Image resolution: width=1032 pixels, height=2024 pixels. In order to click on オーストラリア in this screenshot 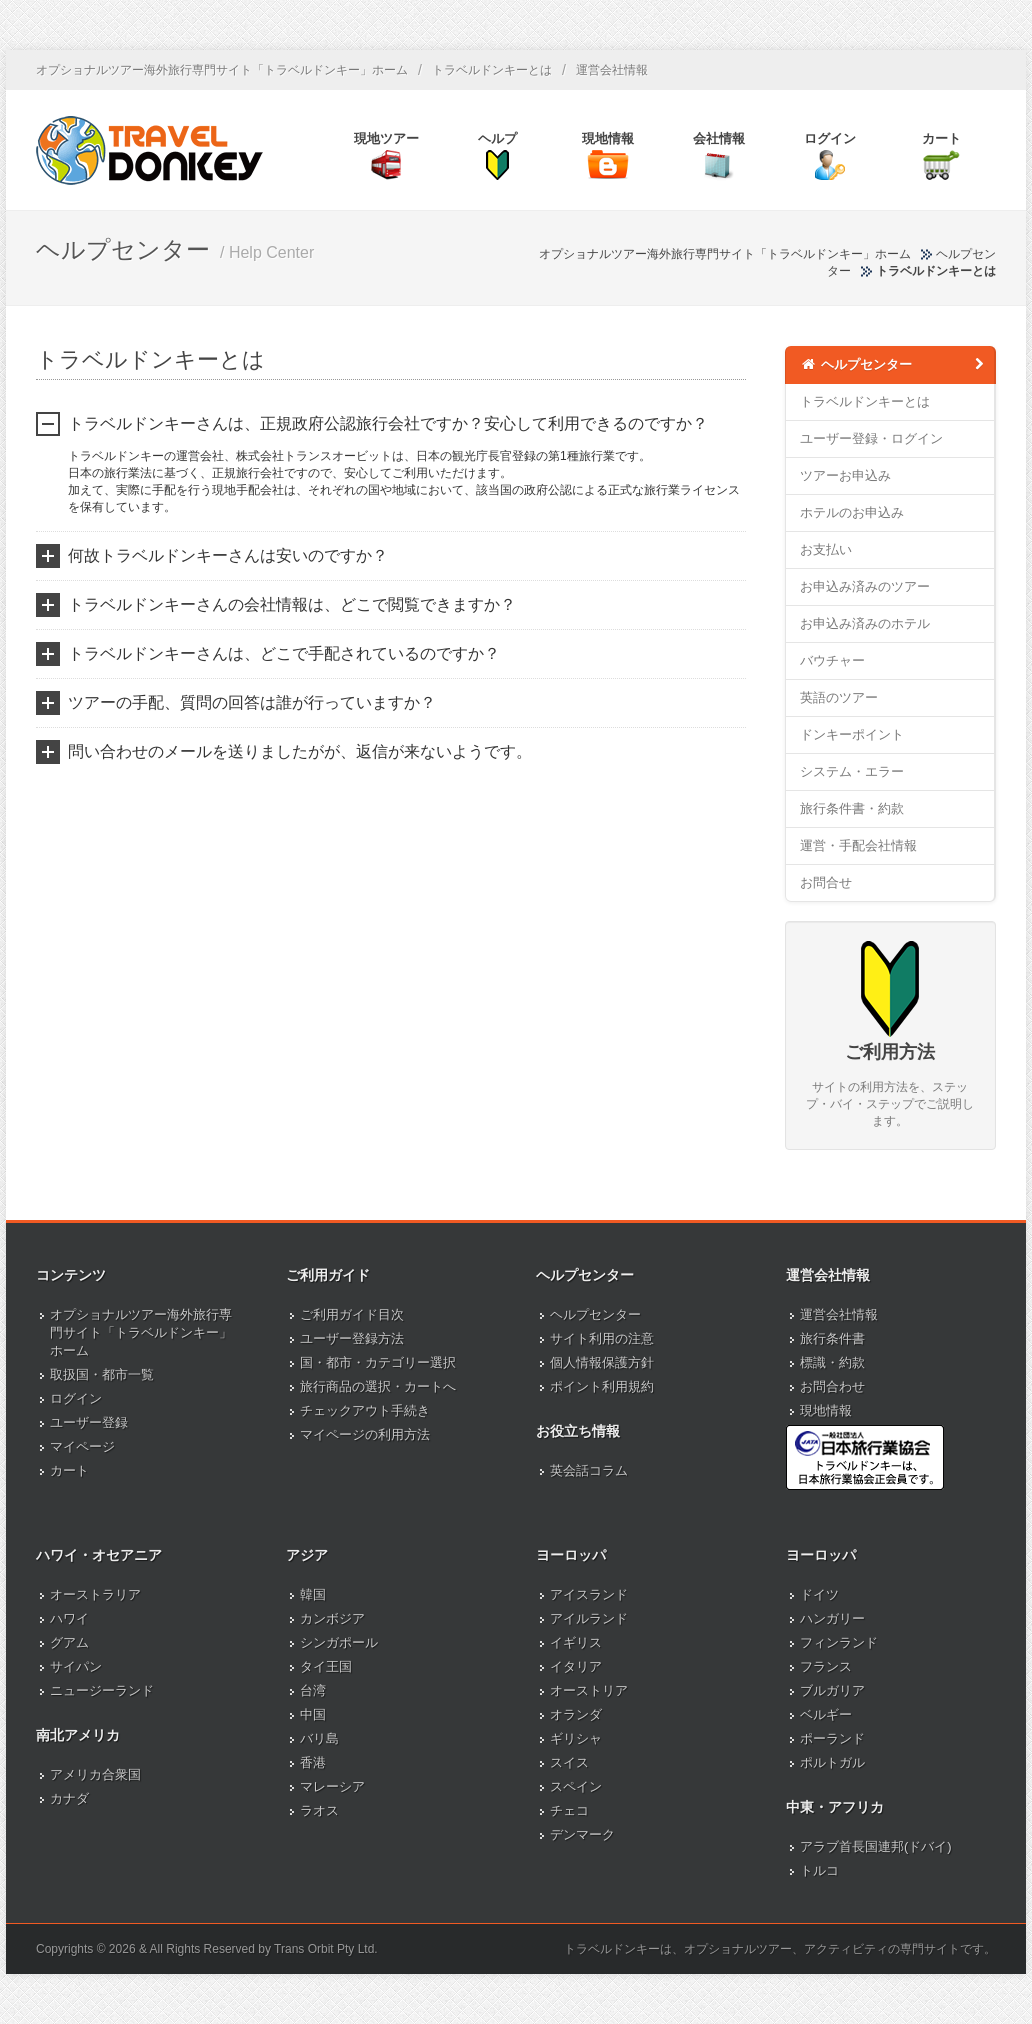, I will do `click(95, 1594)`.